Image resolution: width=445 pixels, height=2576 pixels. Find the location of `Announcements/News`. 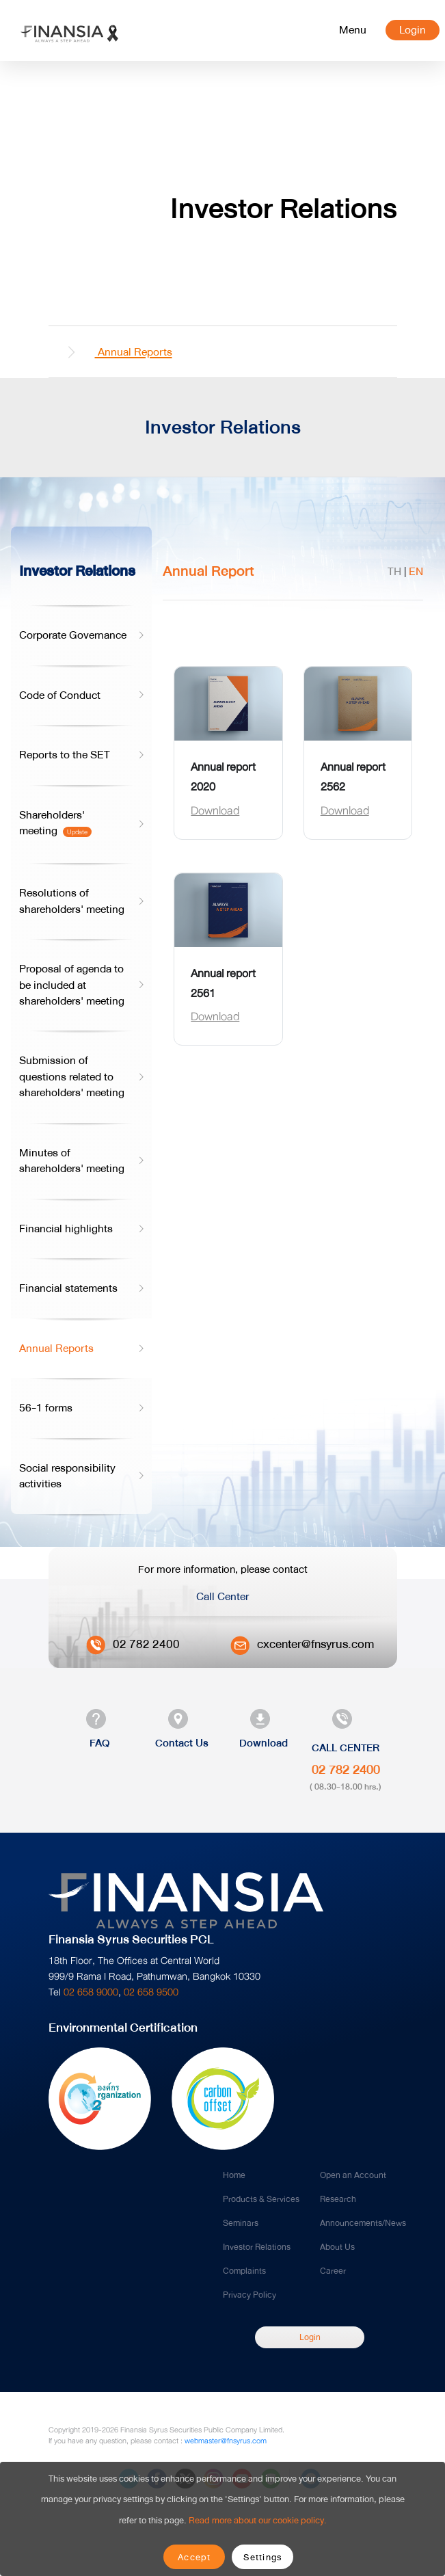

Announcements/News is located at coordinates (363, 2223).